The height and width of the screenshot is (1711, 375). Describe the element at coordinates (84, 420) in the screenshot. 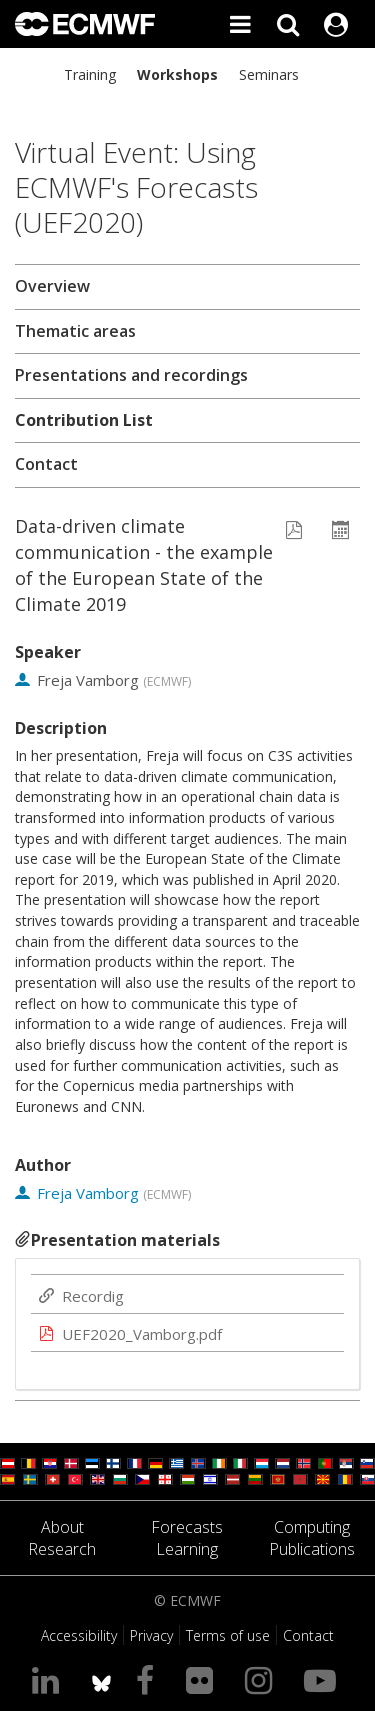

I see `Contribution List` at that location.